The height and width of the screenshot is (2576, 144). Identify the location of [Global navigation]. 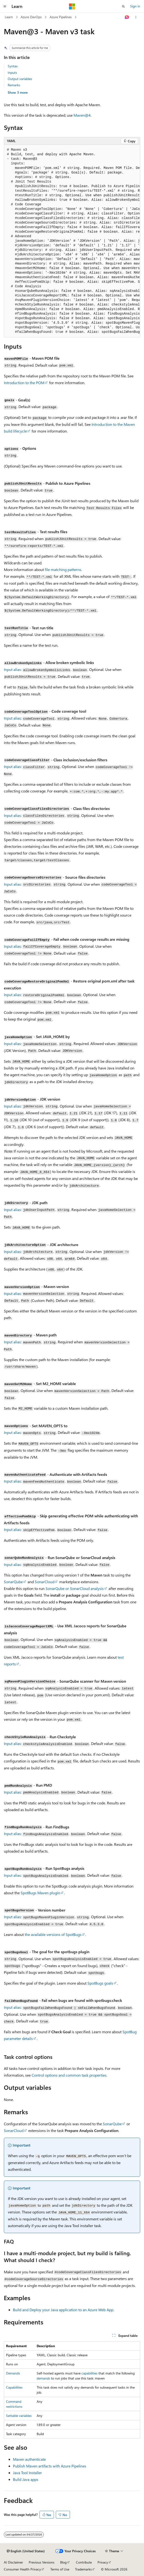
(5, 6).